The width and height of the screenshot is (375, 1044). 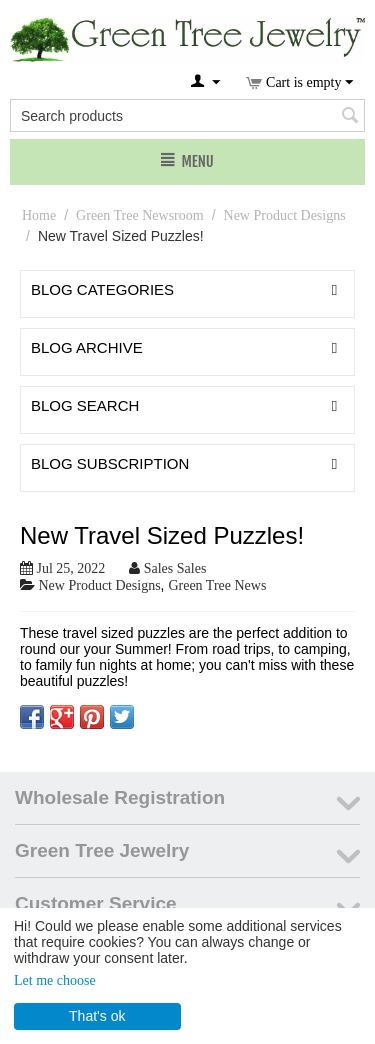 I want to click on [combobox], so click(x=187, y=115).